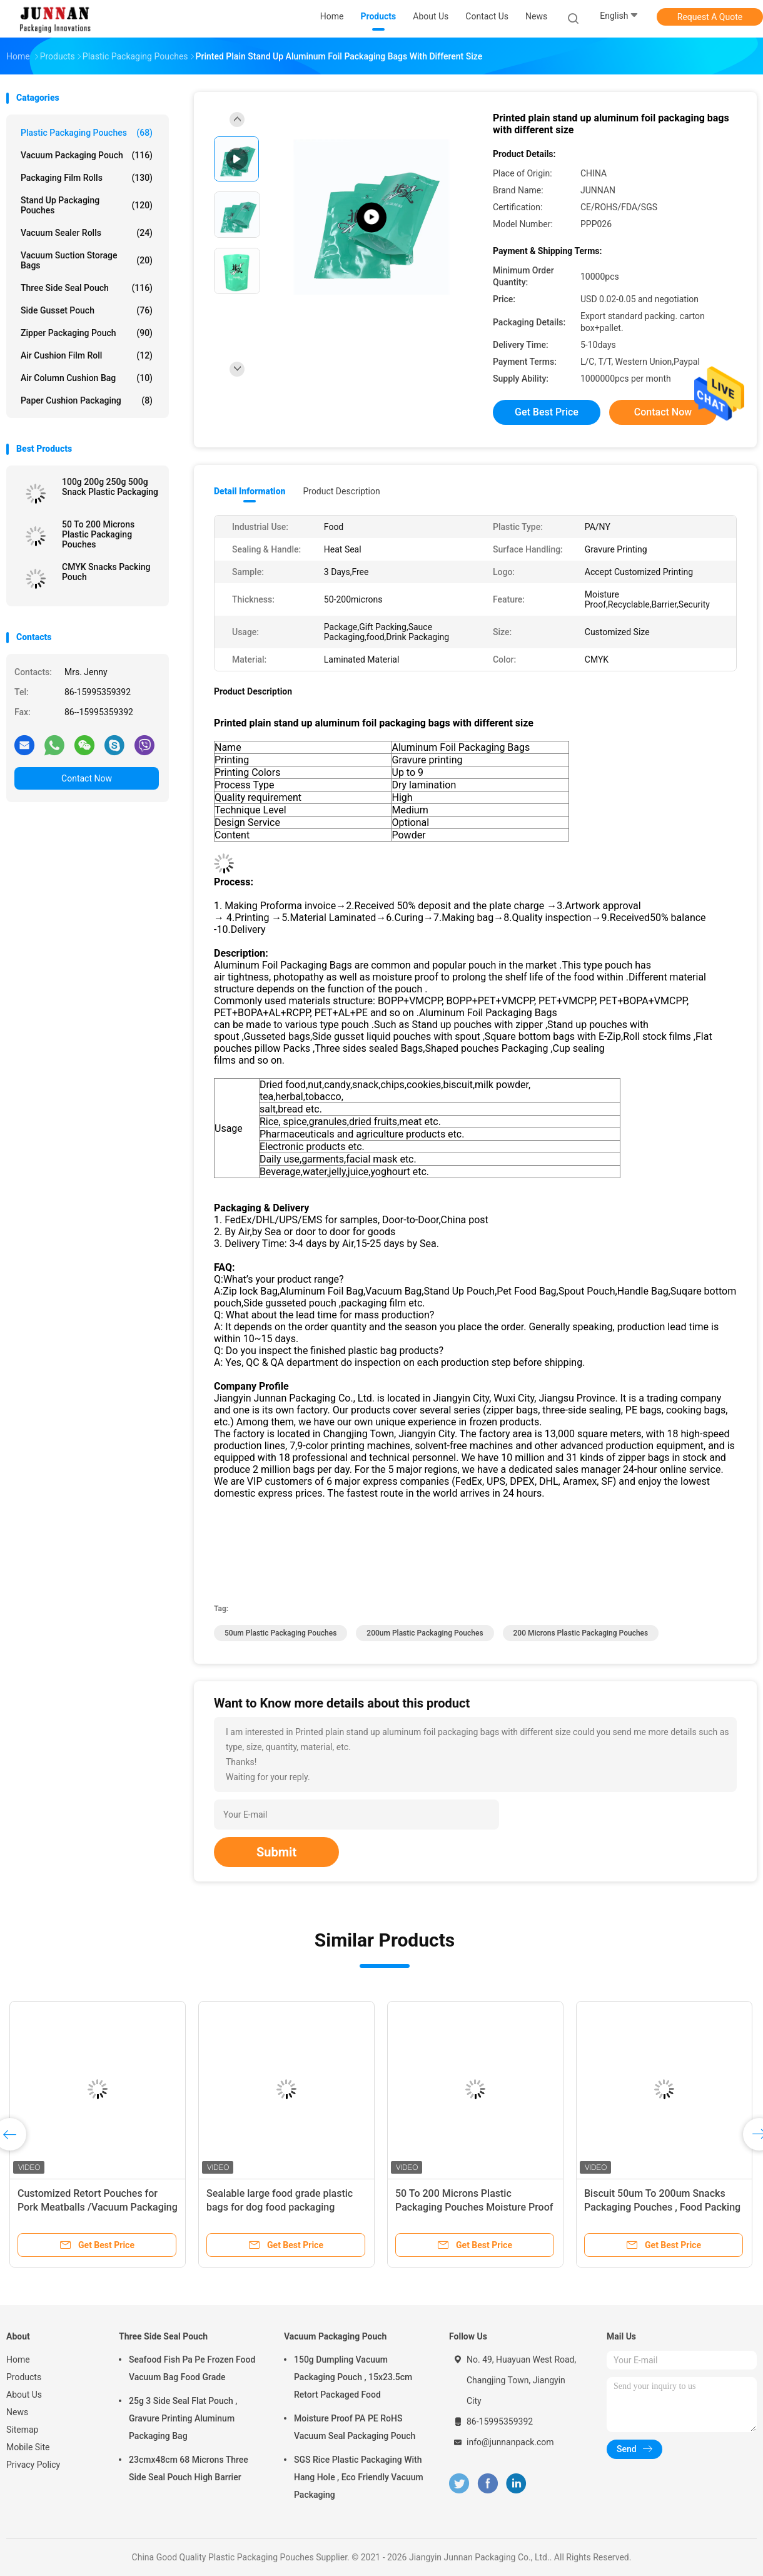  What do you see at coordinates (98, 2207) in the screenshot?
I see `Customized Retort Pouches for Pork Meatballs /Vacuum Packaging Bag` at bounding box center [98, 2207].